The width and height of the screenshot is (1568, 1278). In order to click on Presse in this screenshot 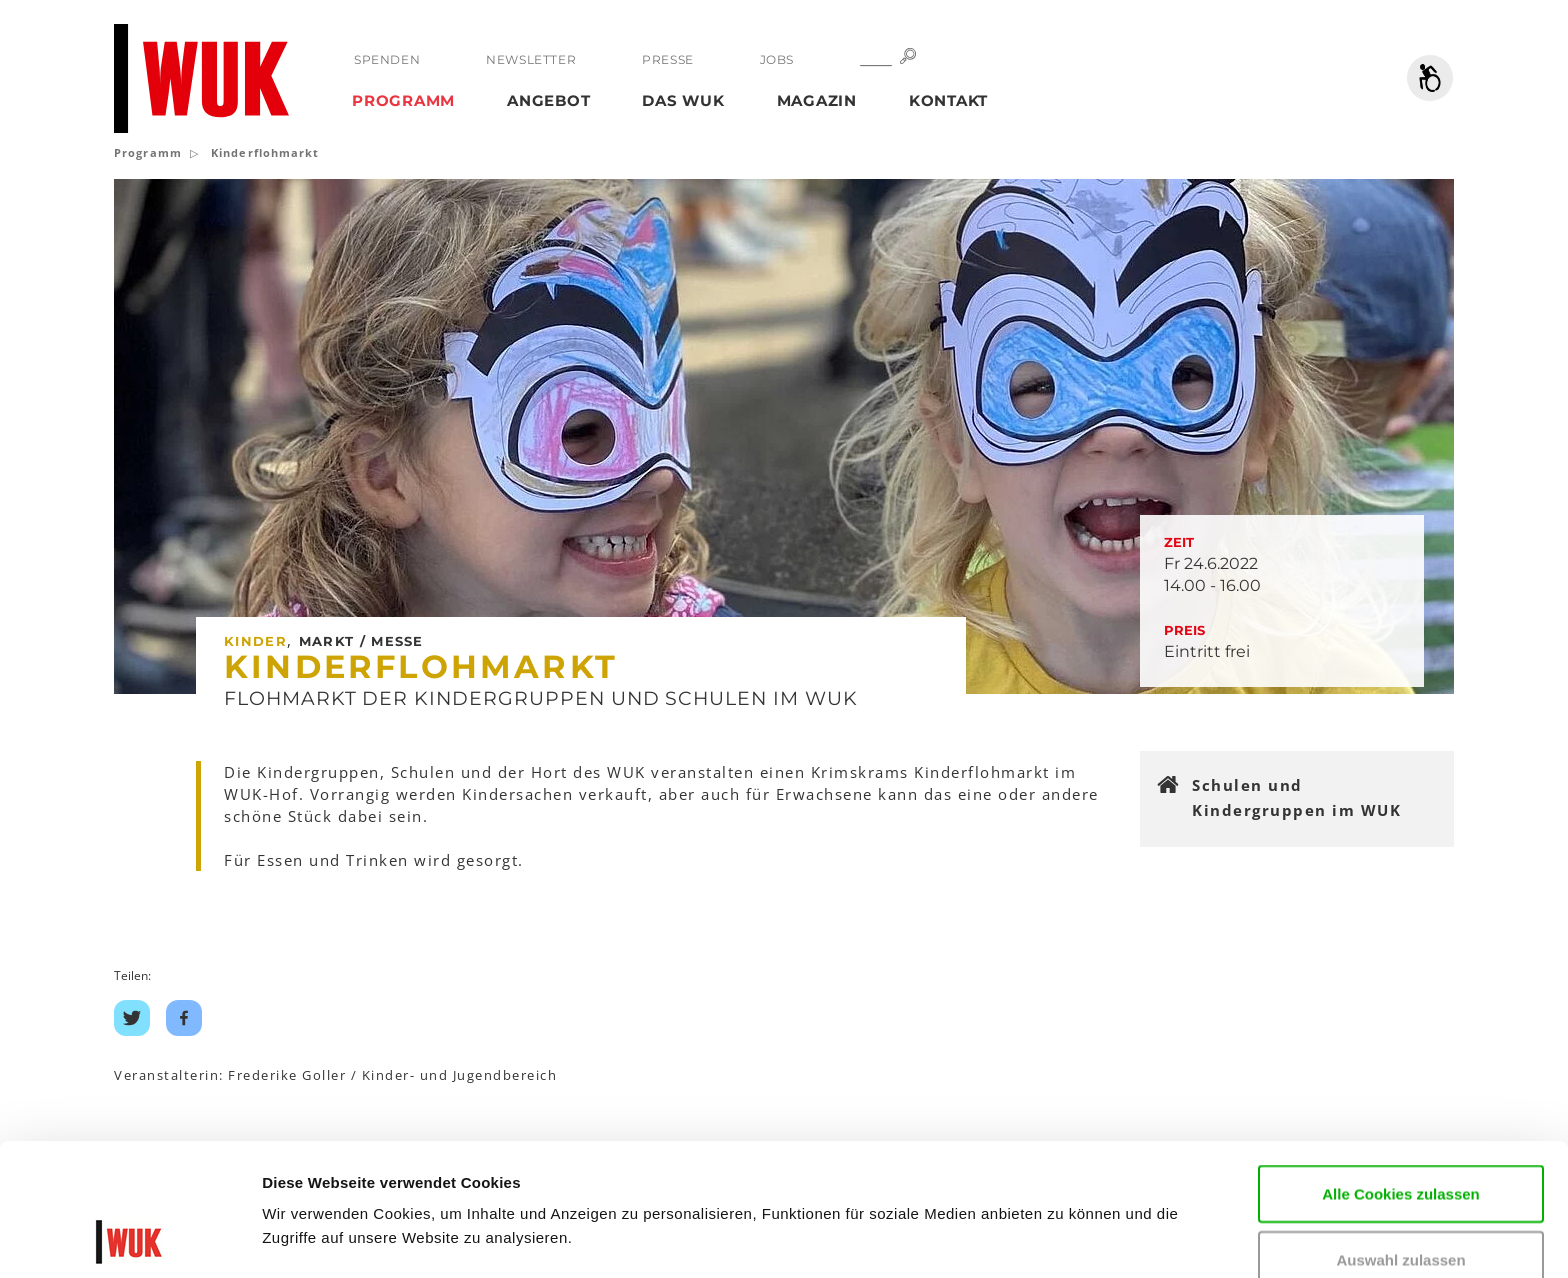, I will do `click(668, 59)`.